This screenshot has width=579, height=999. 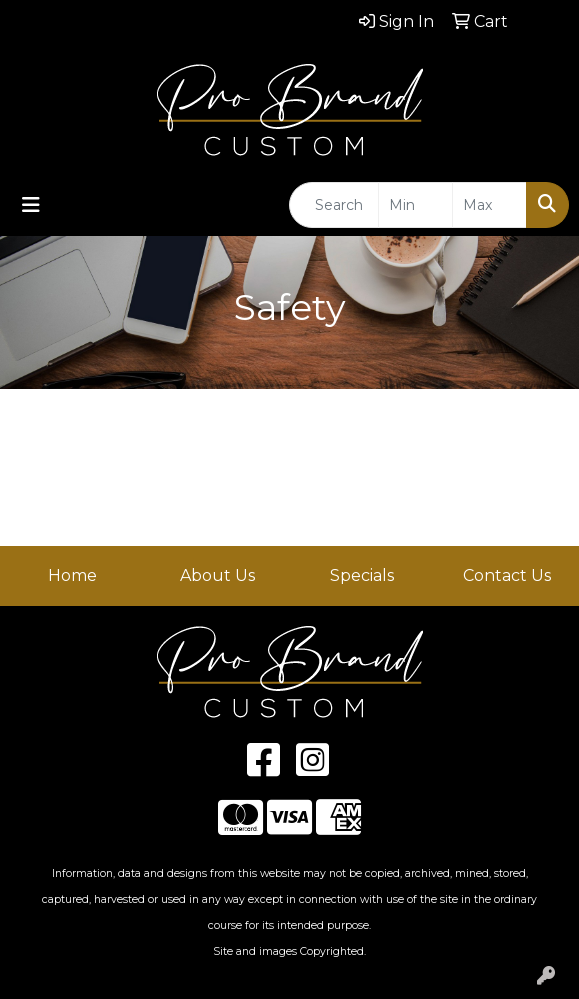 What do you see at coordinates (72, 575) in the screenshot?
I see `Home` at bounding box center [72, 575].